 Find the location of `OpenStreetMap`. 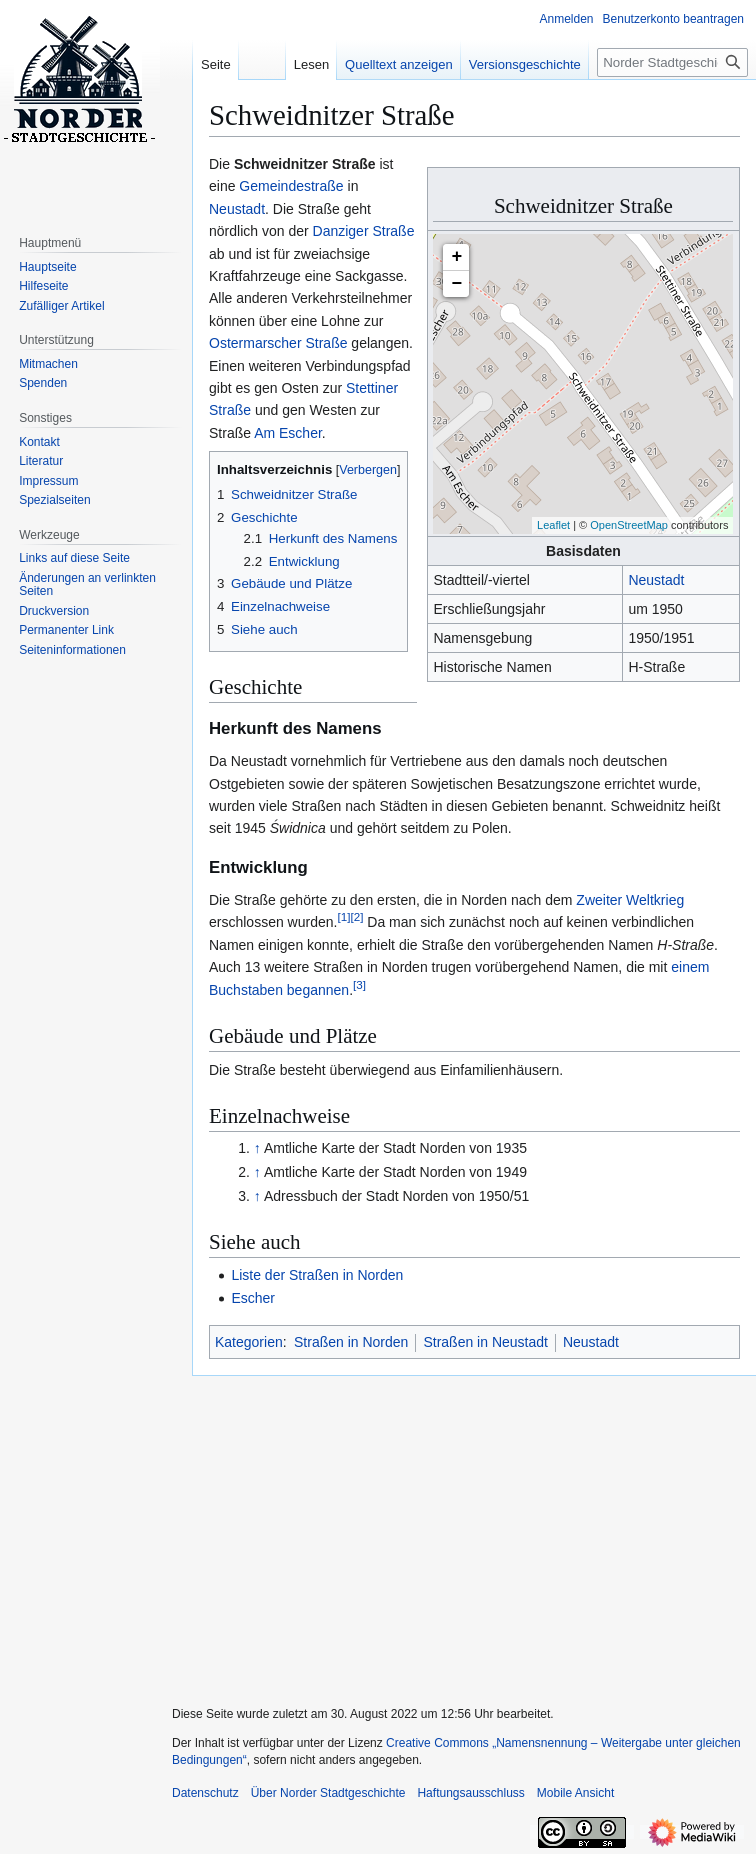

OpenStreetMap is located at coordinates (629, 525).